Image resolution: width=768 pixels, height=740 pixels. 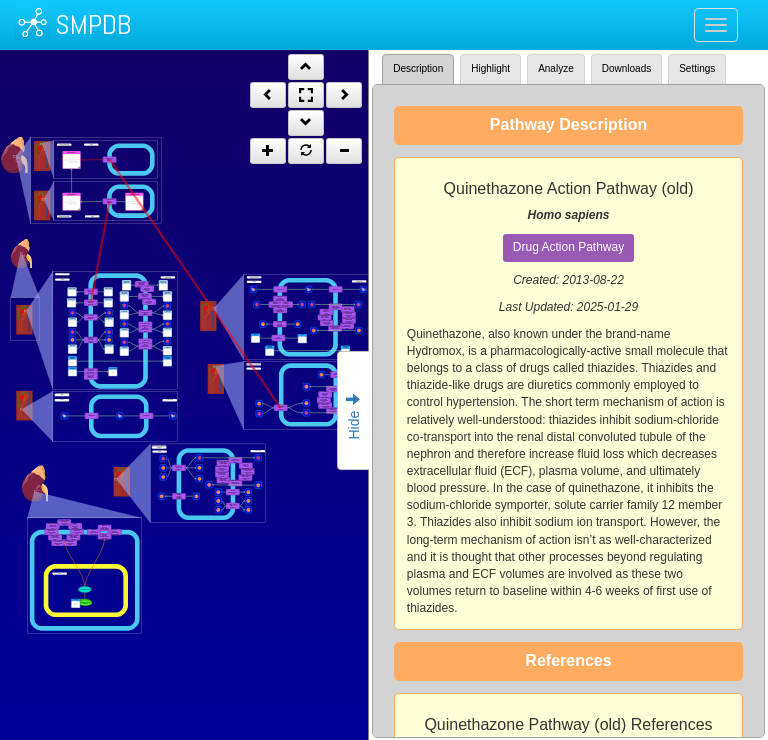 What do you see at coordinates (556, 68) in the screenshot?
I see `Analyze [tab]` at bounding box center [556, 68].